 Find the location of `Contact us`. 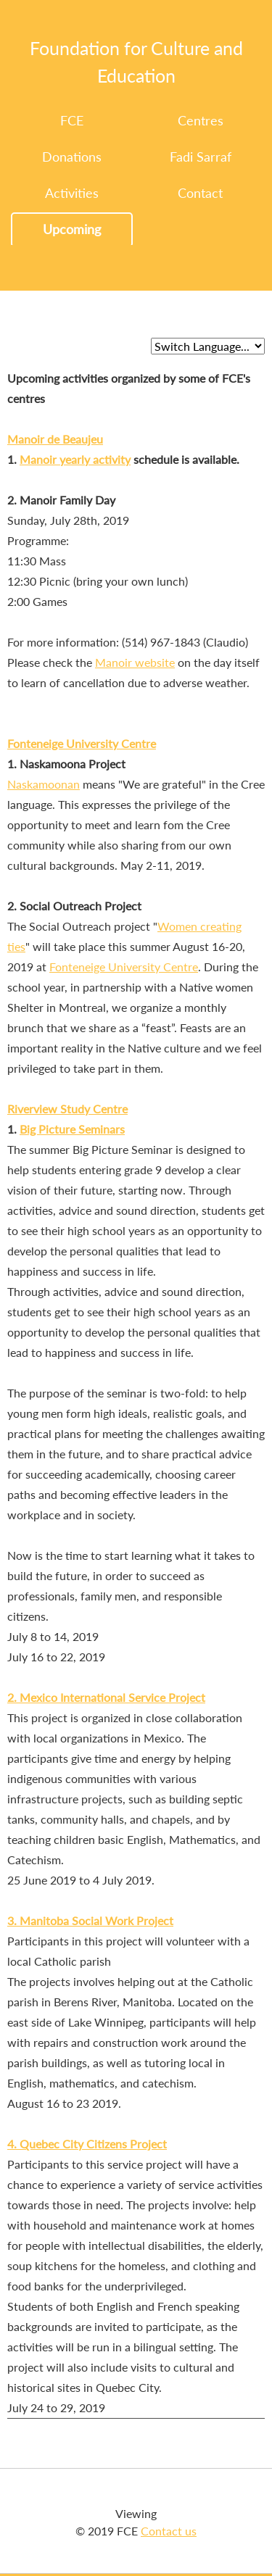

Contact us is located at coordinates (169, 2531).